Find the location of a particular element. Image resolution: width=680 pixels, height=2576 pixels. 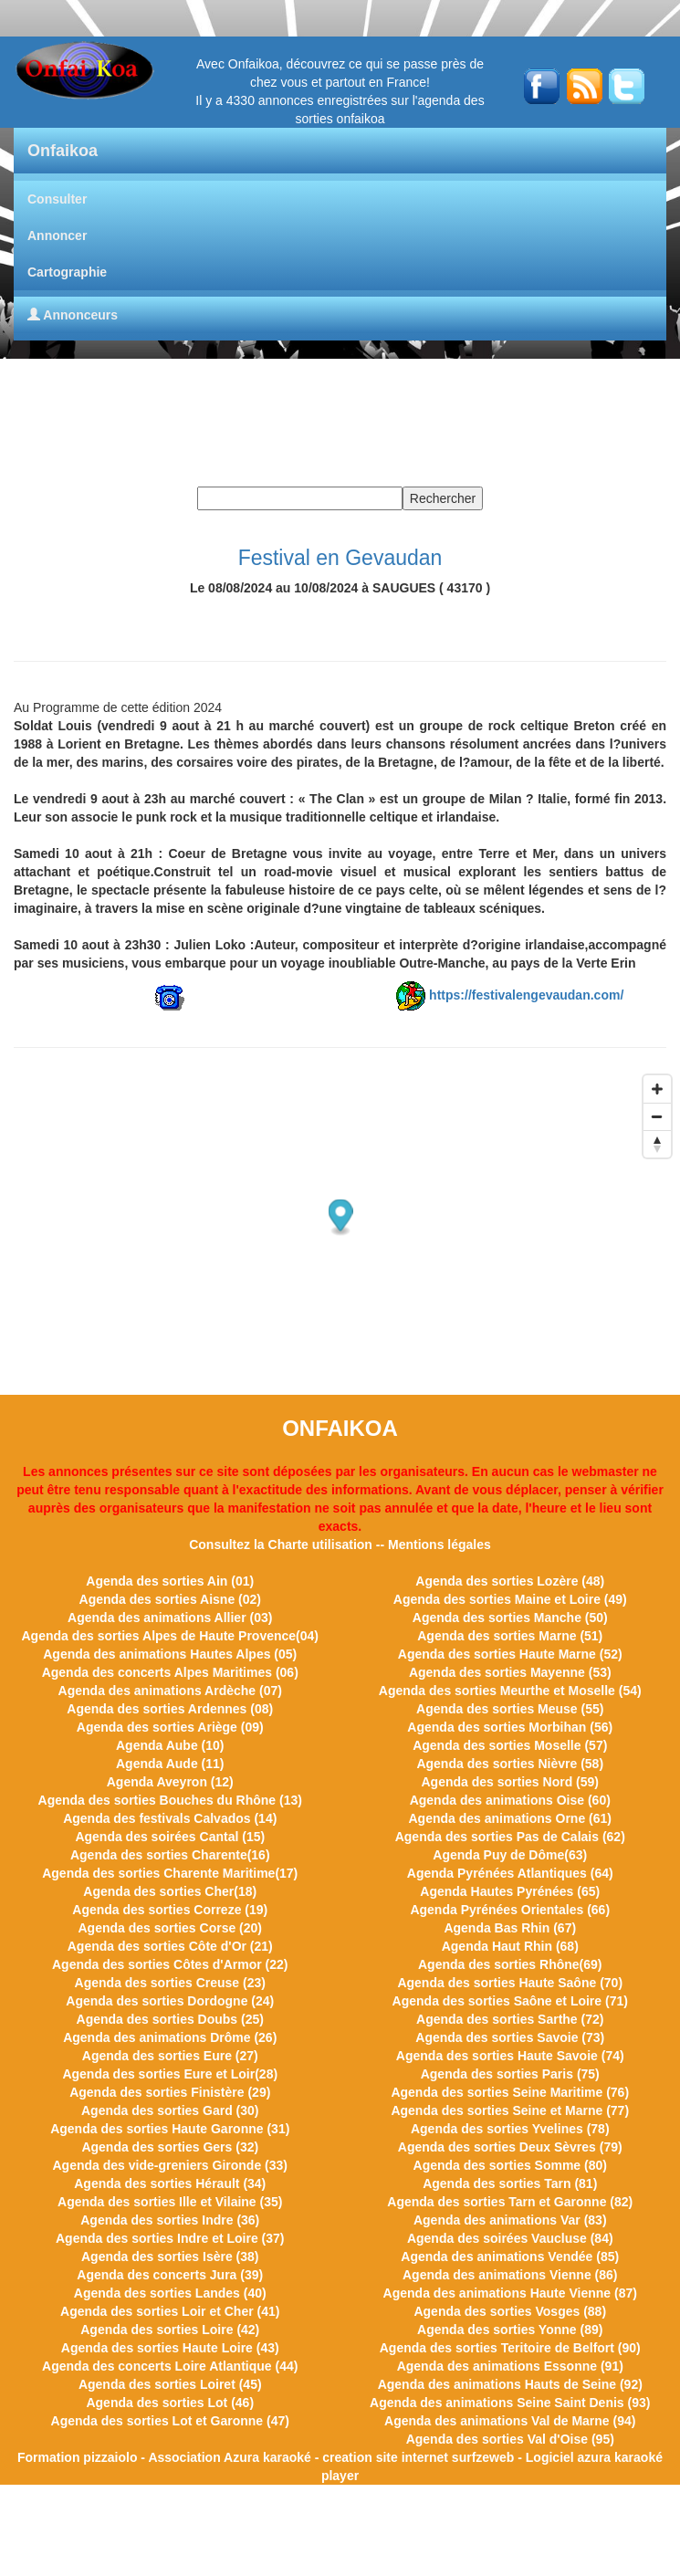

Agenda des sorties Aisne (02) is located at coordinates (170, 1599).